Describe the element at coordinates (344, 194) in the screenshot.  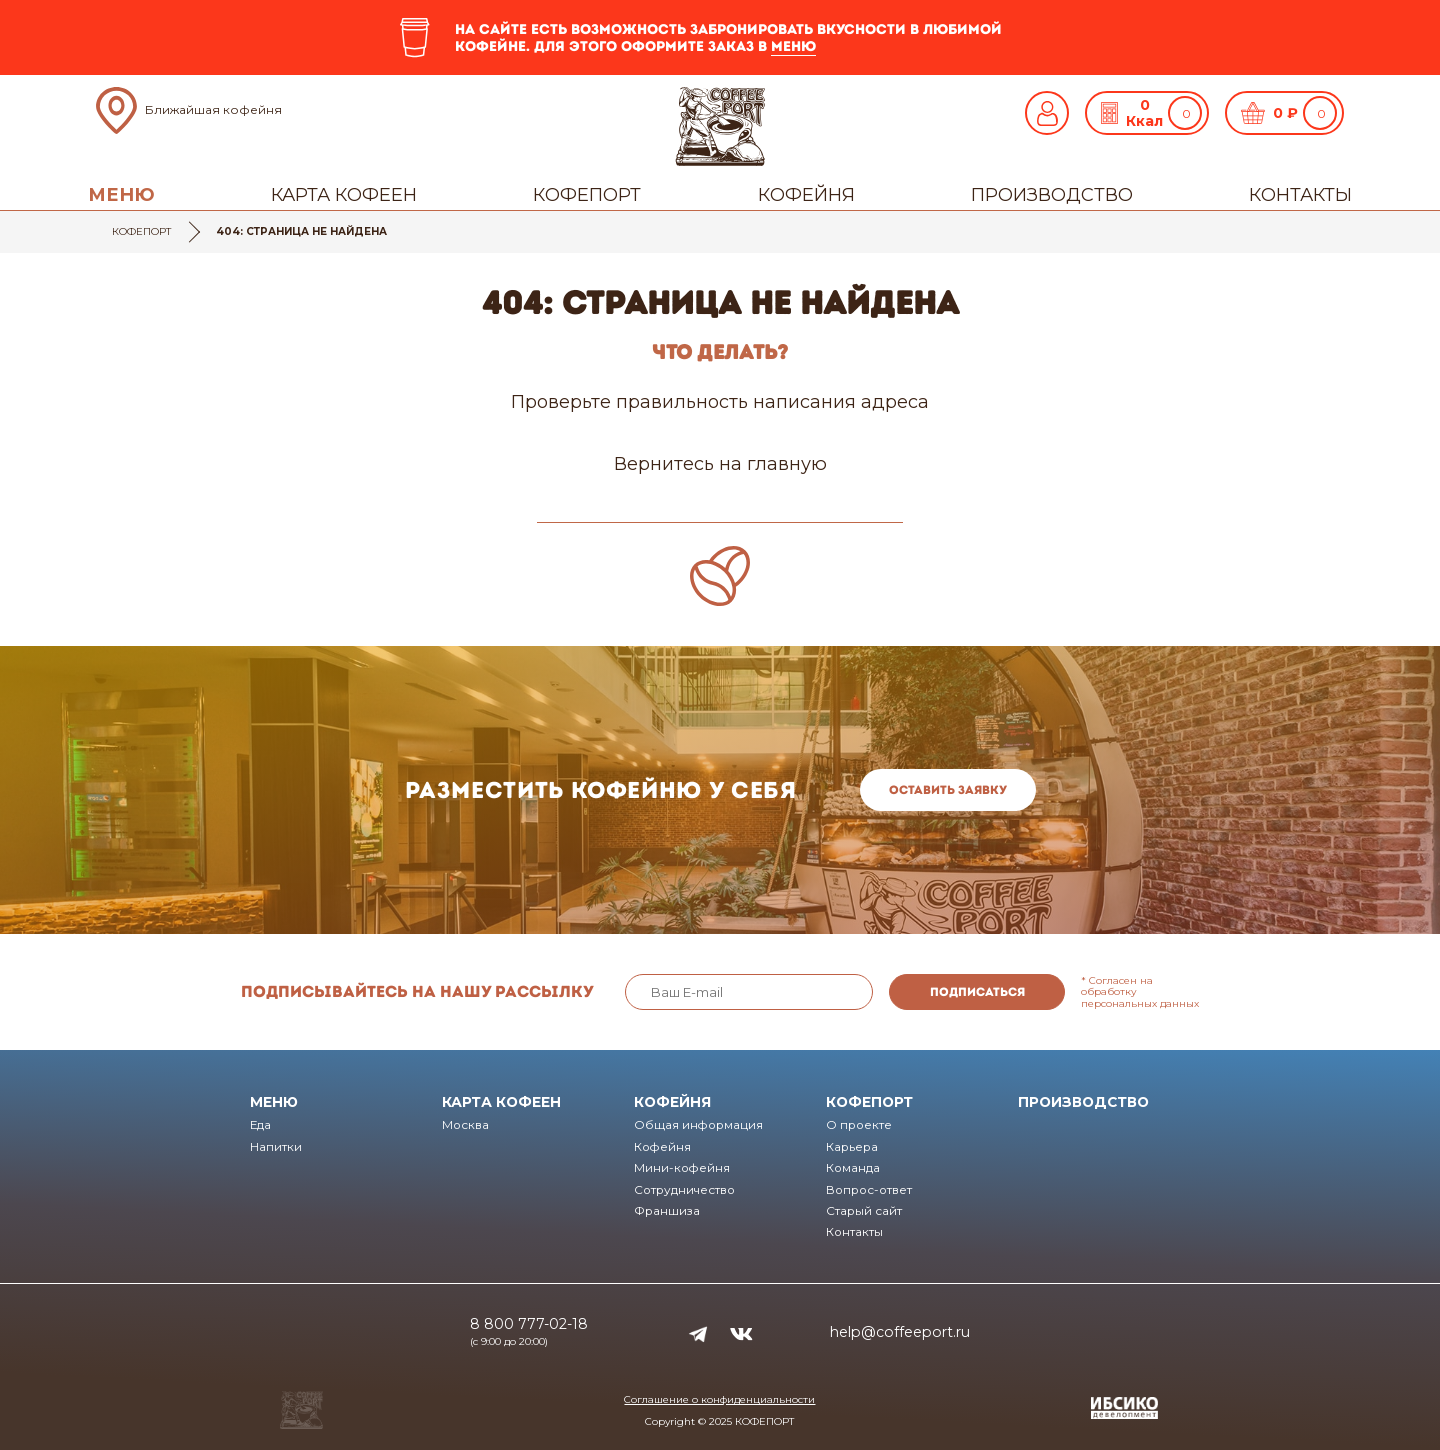
I see `Карта кофеен` at that location.